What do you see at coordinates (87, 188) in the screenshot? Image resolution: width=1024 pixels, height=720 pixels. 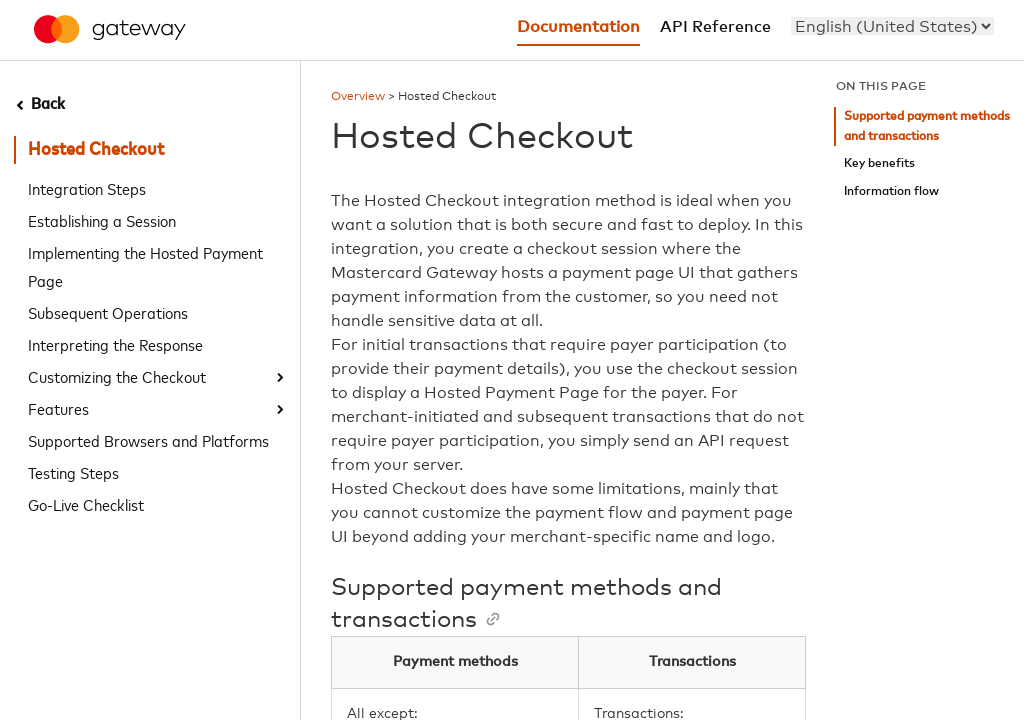 I see `Integration Steps` at bounding box center [87, 188].